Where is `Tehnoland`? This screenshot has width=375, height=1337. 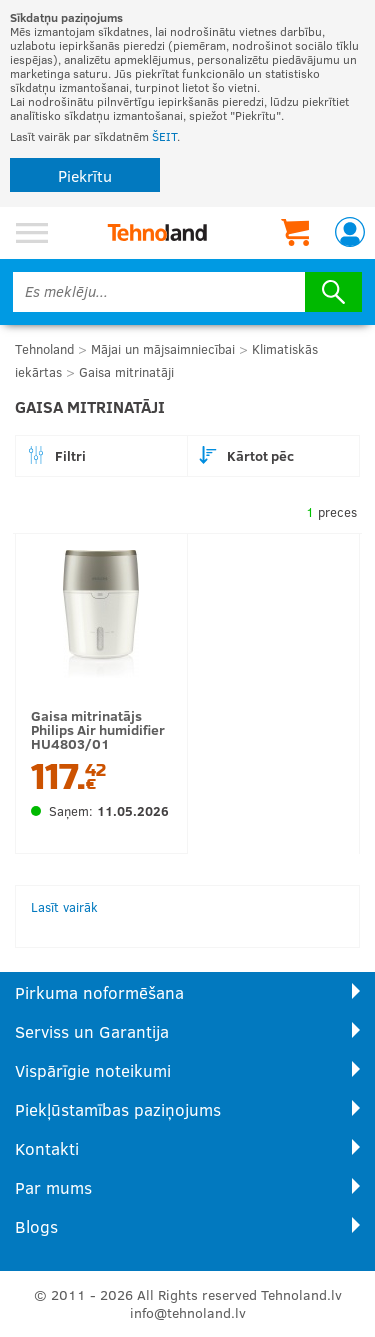 Tehnoland is located at coordinates (44, 349).